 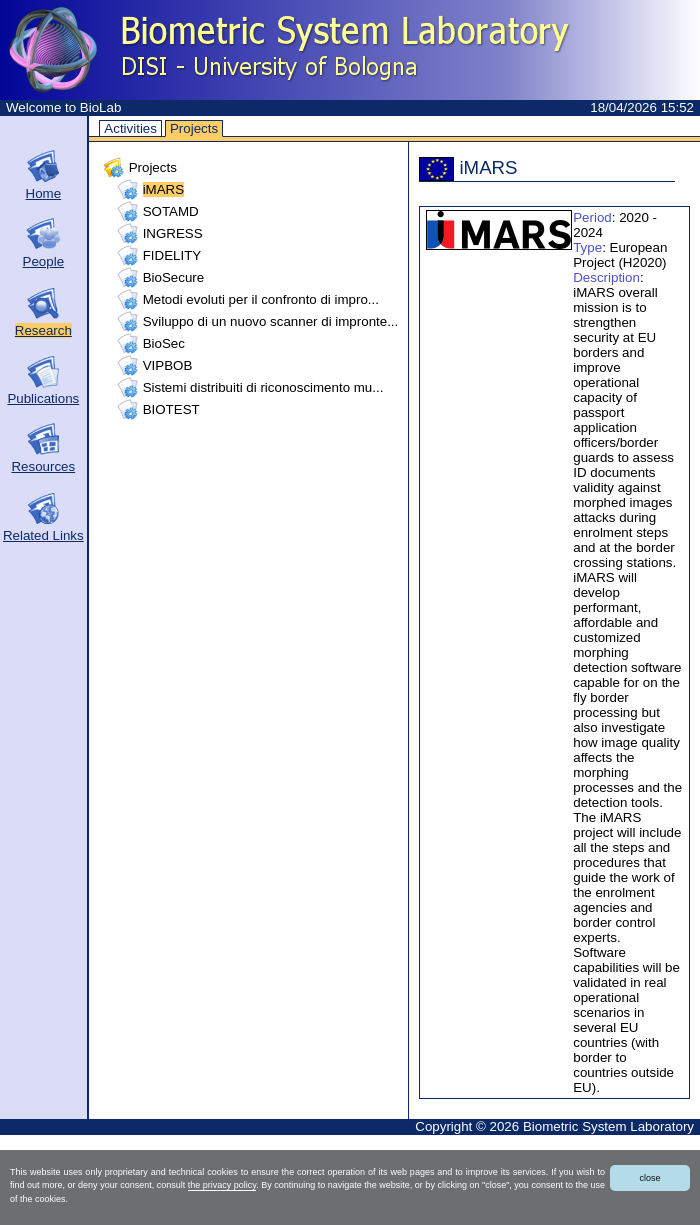 I want to click on Metodi evoluti per il confronto di impro..., so click(x=261, y=299).